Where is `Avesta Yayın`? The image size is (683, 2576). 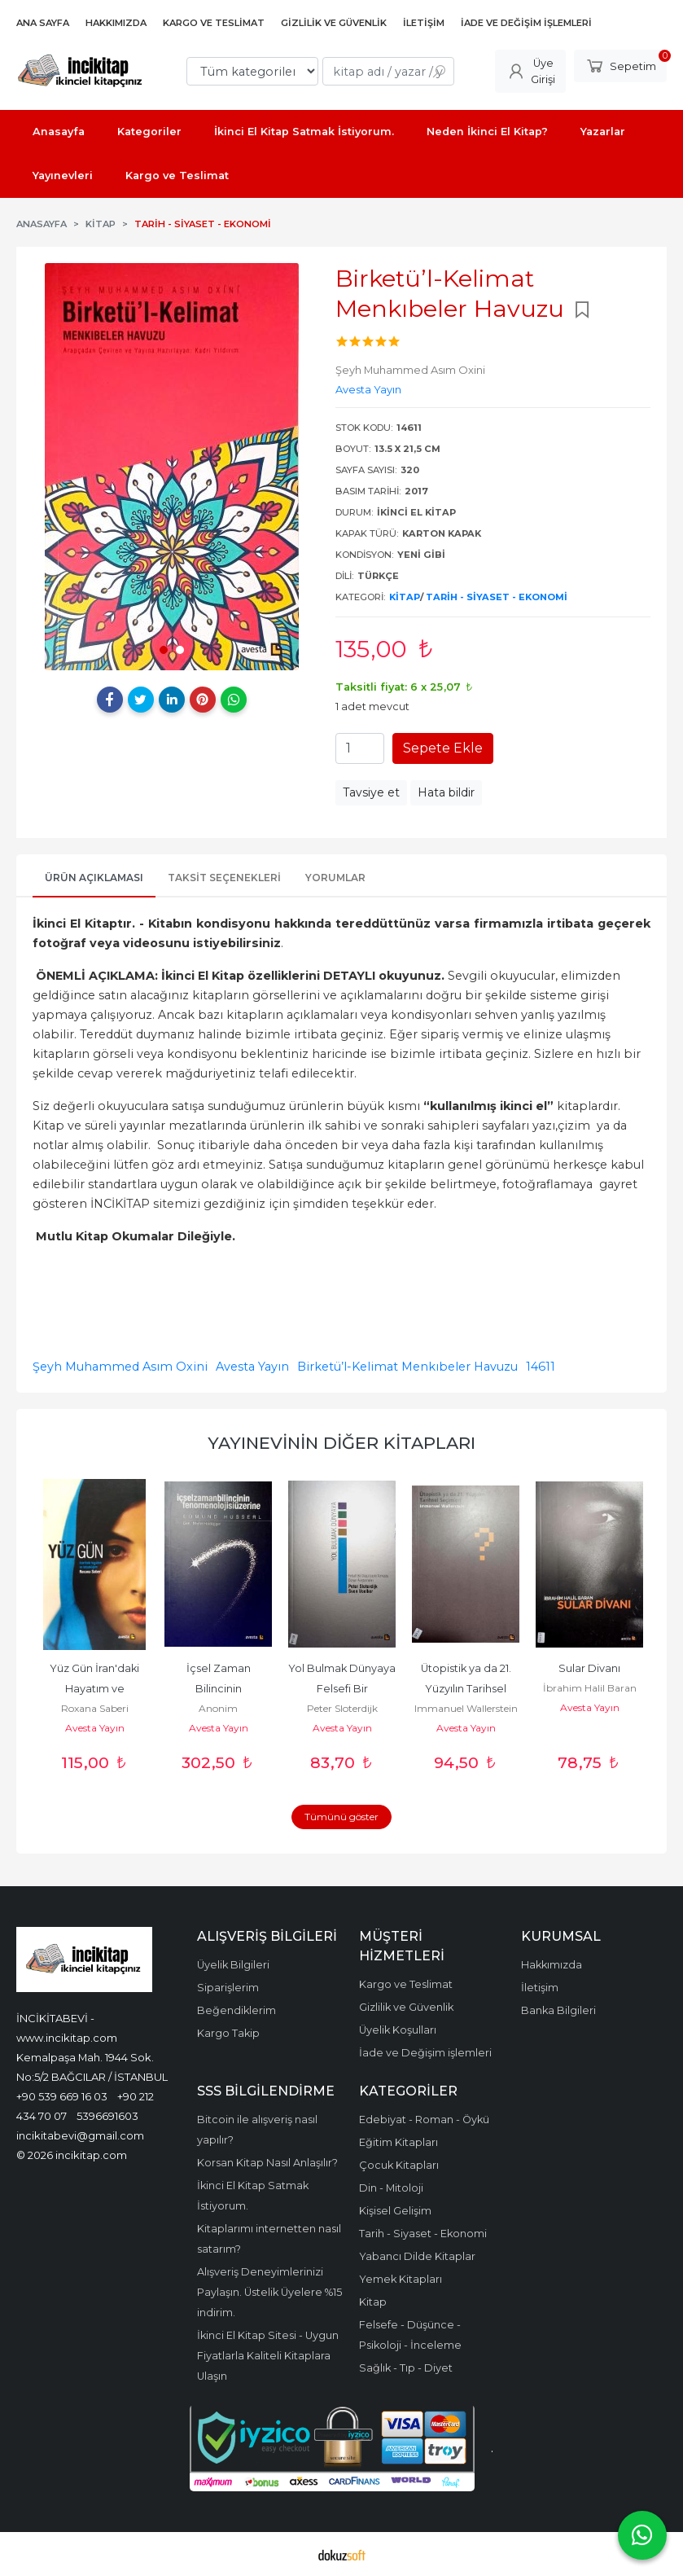
Avesta Yayın is located at coordinates (252, 1366).